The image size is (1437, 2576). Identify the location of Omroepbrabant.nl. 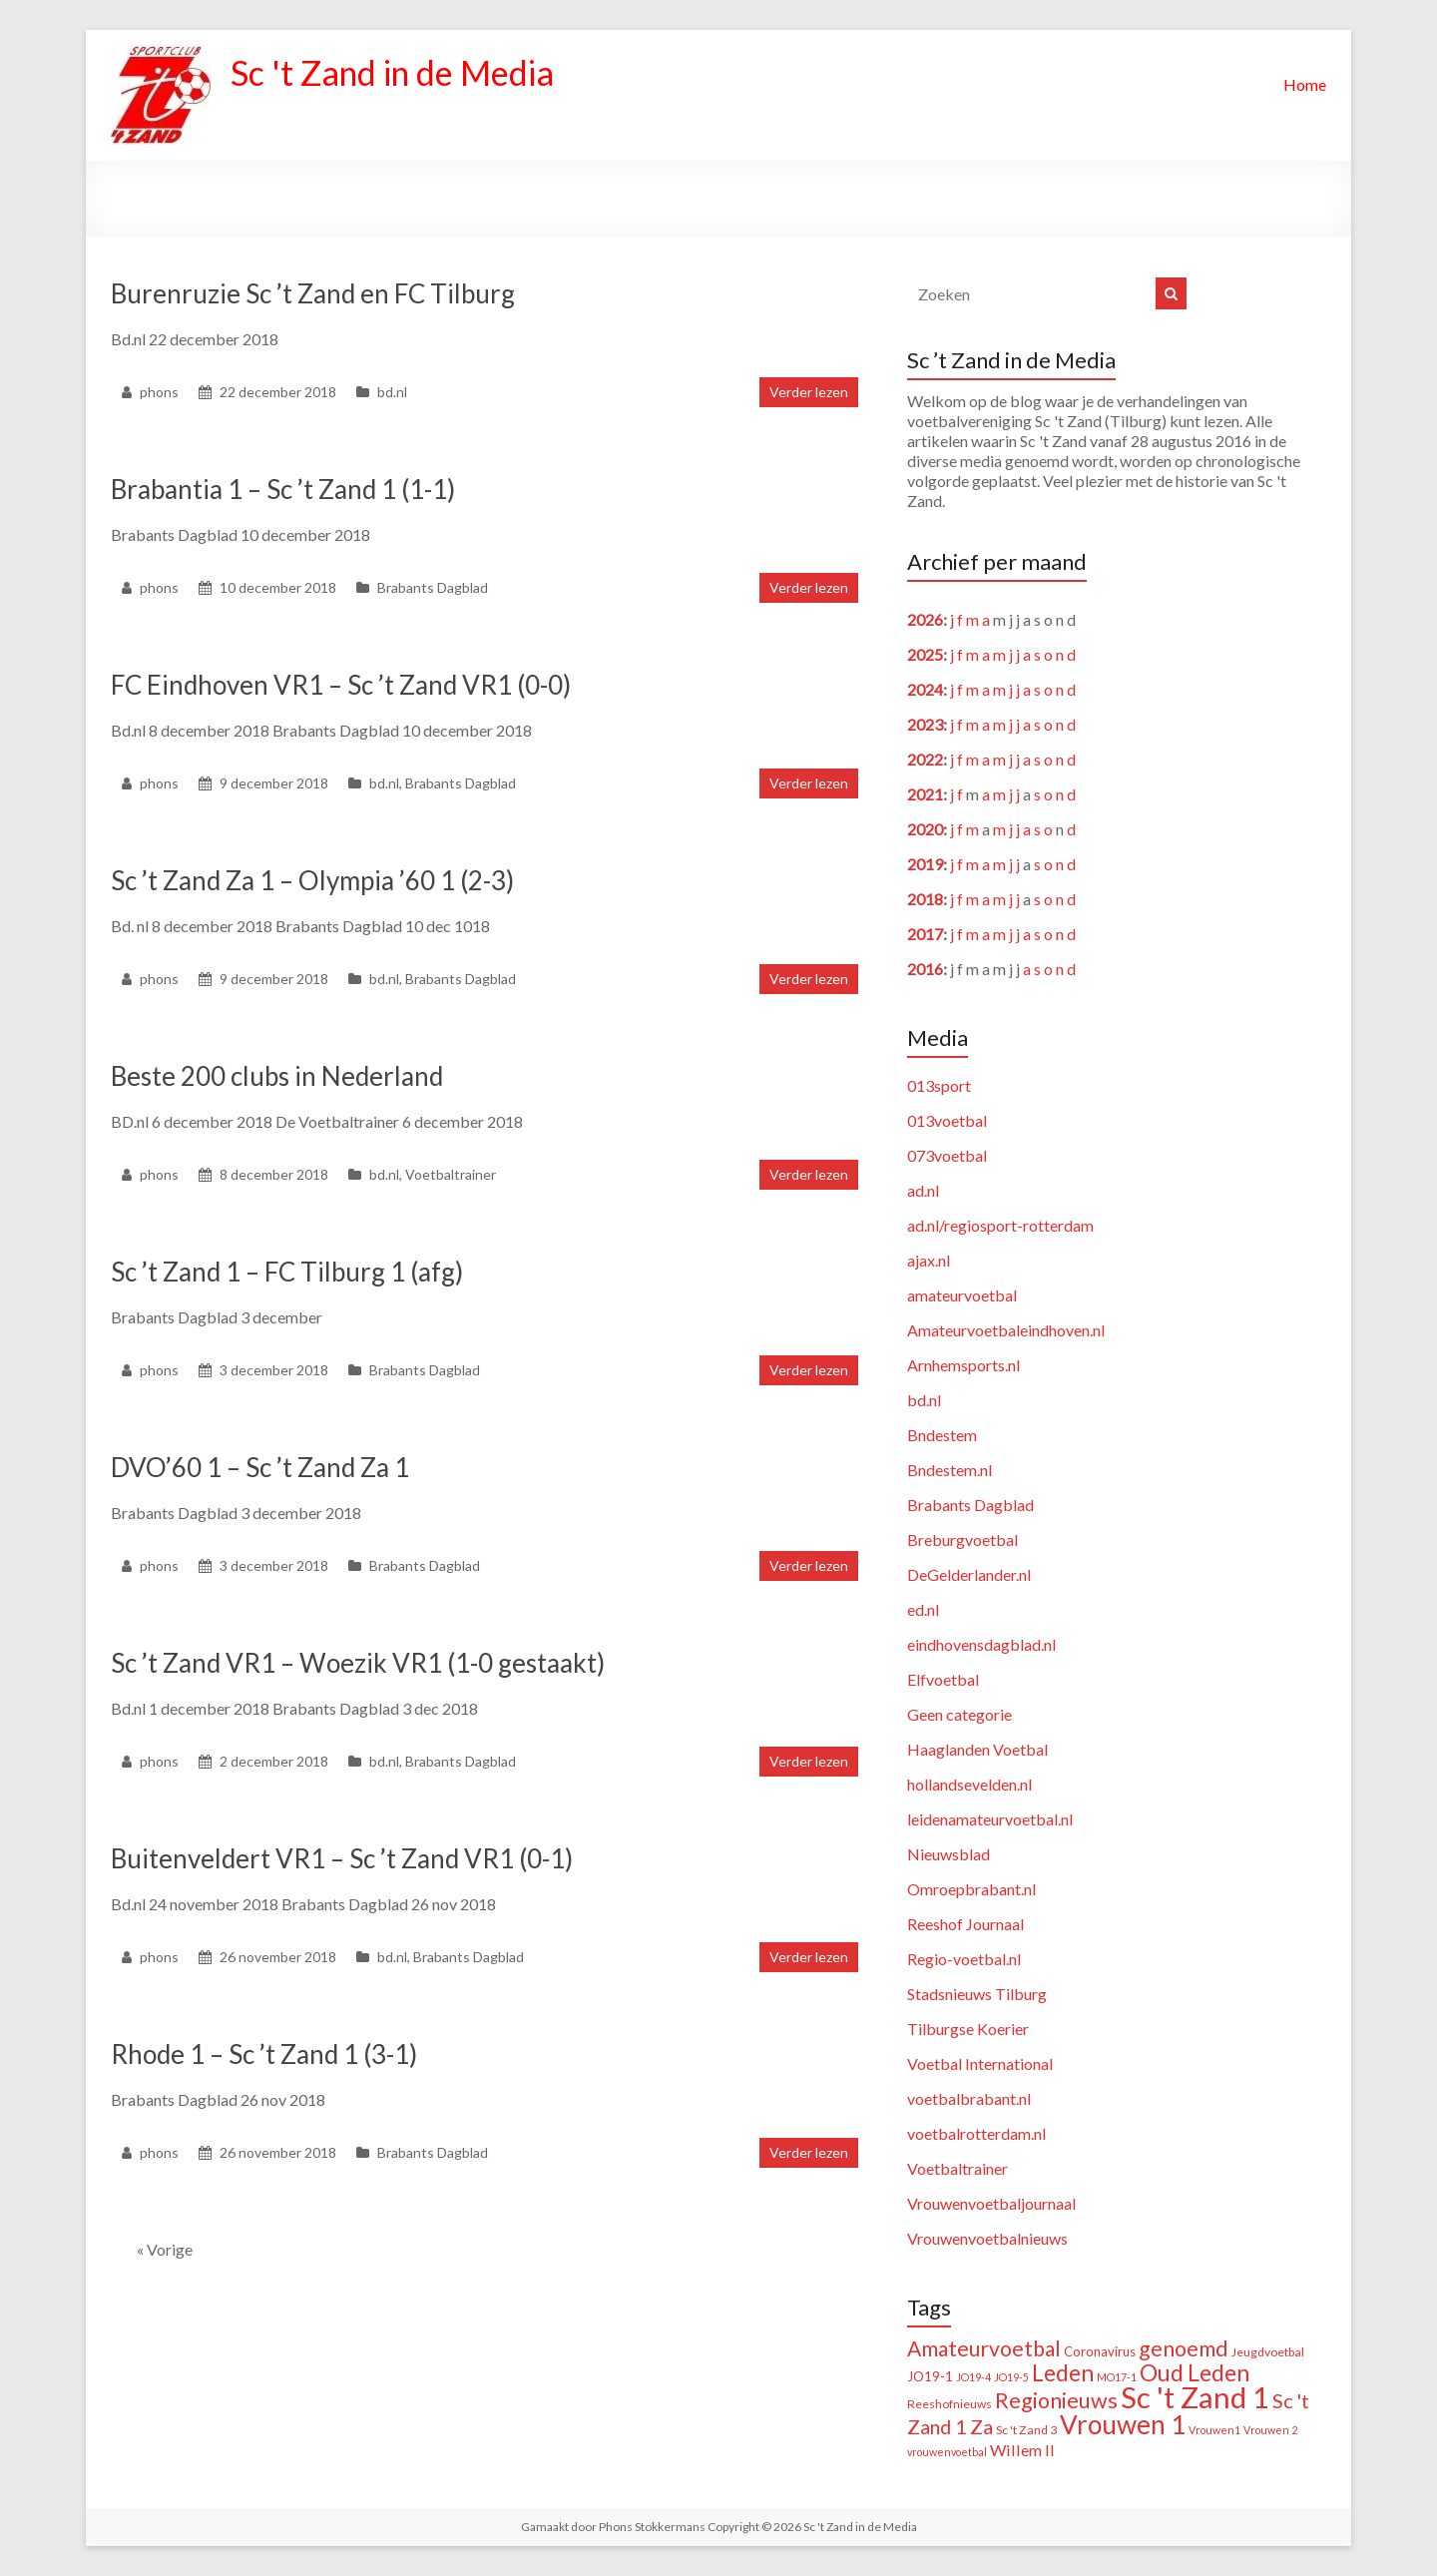
(971, 1888).